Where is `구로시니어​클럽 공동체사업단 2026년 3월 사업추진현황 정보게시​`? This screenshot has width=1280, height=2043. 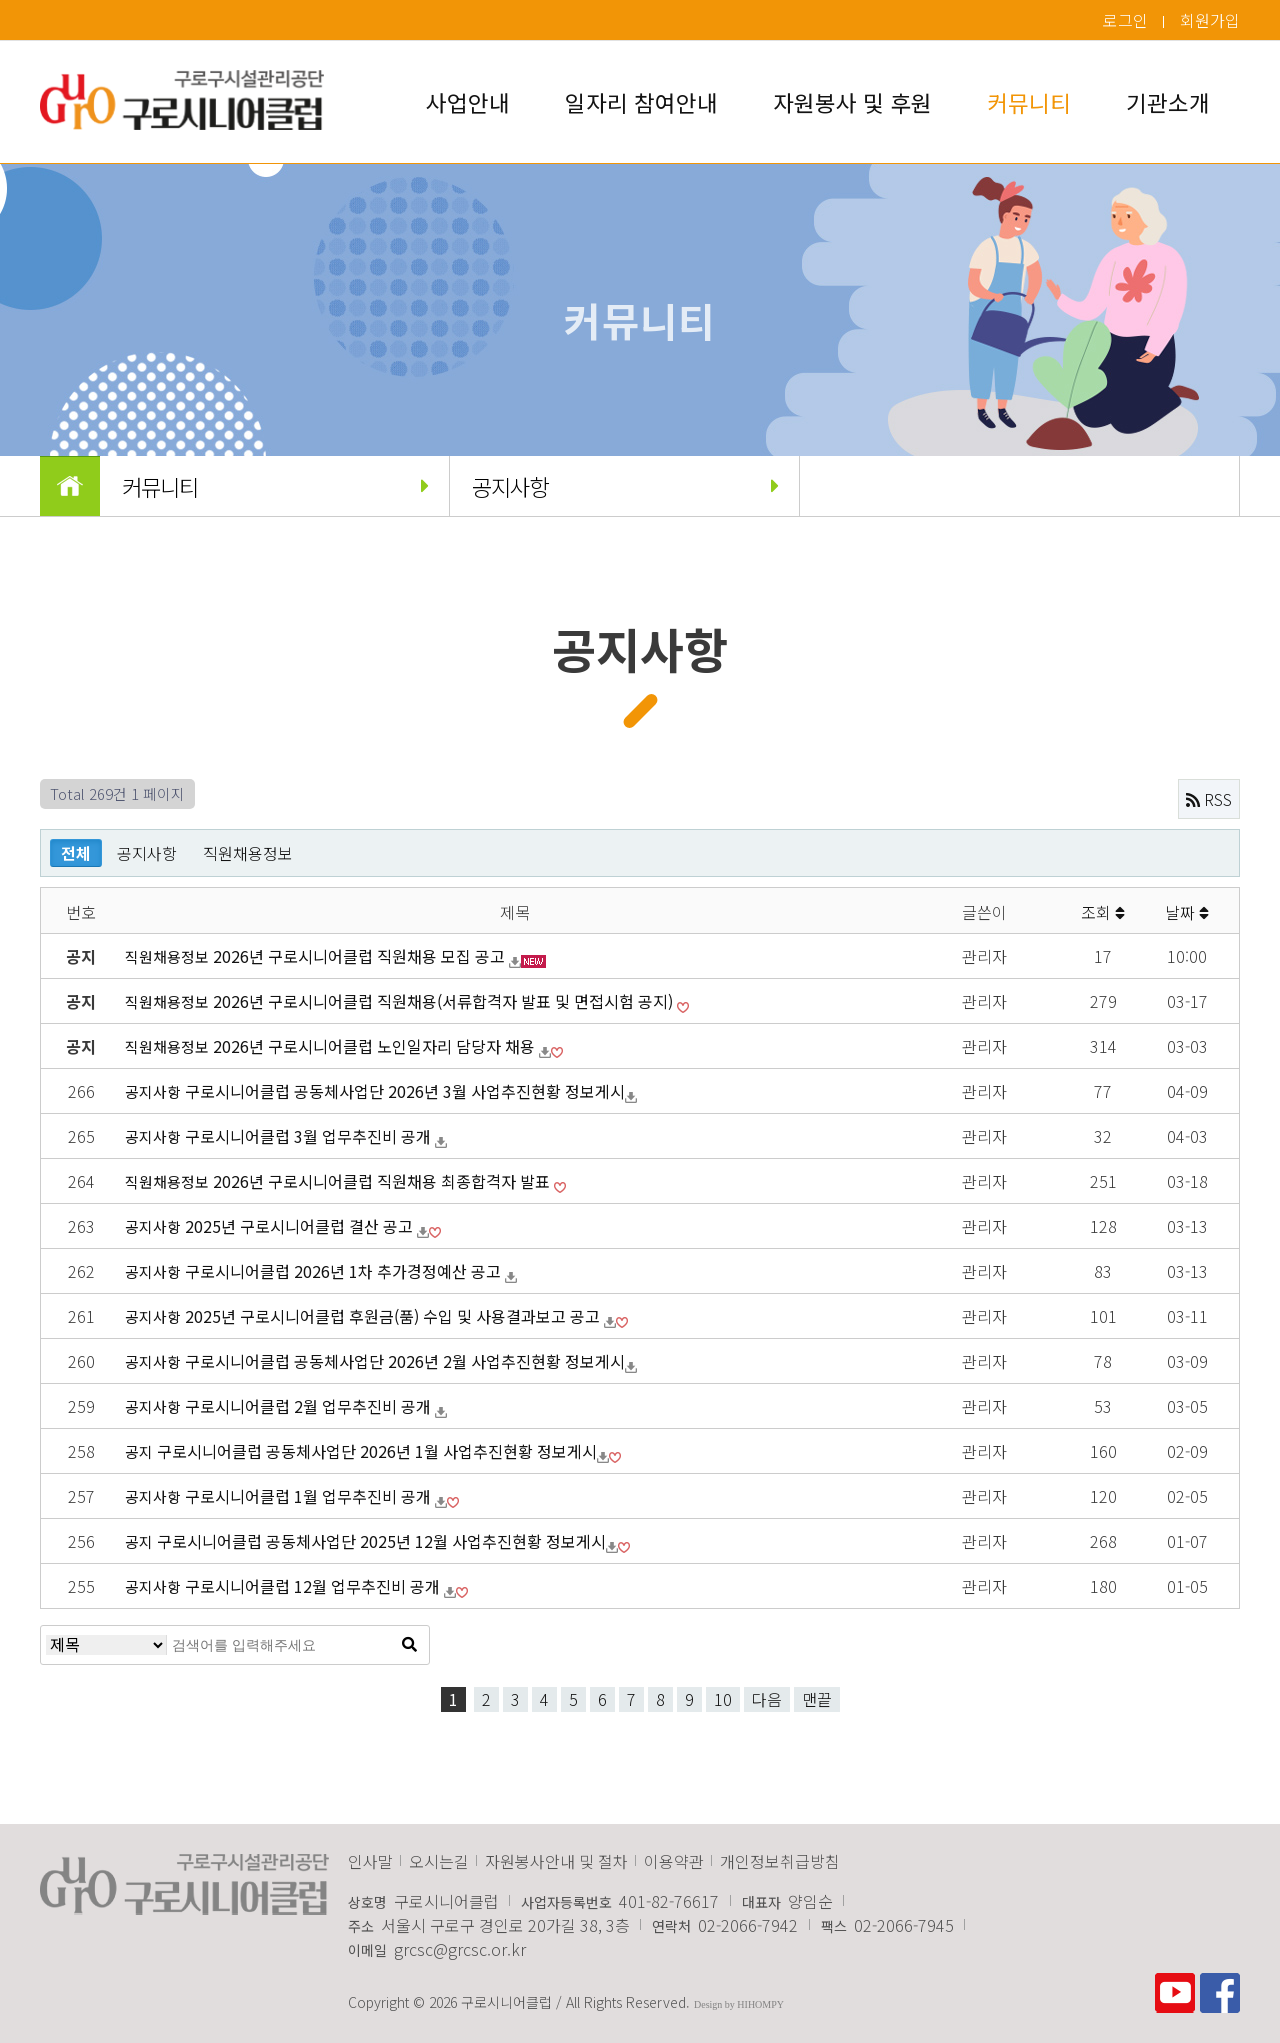 구로시니어​클럽 공동체사업단 2026년 3월 사업추진현황 정보게시​ is located at coordinates (405, 1091).